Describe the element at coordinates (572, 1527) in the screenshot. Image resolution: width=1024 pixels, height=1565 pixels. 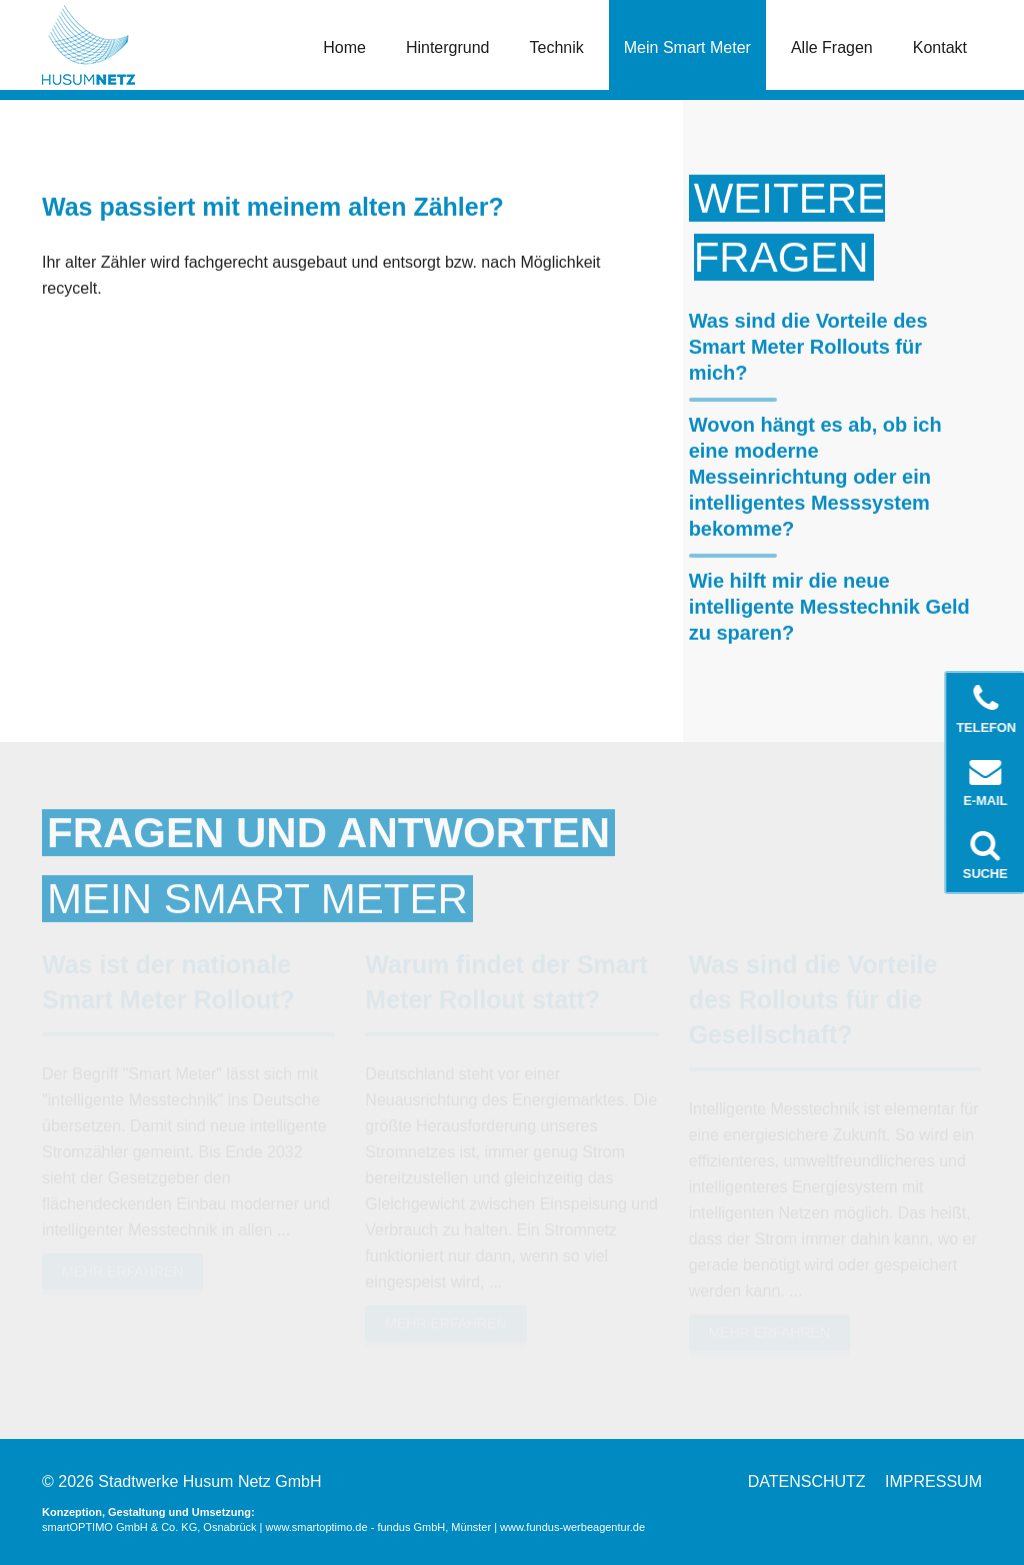
I see `www.fundus-werbeagentur.de` at that location.